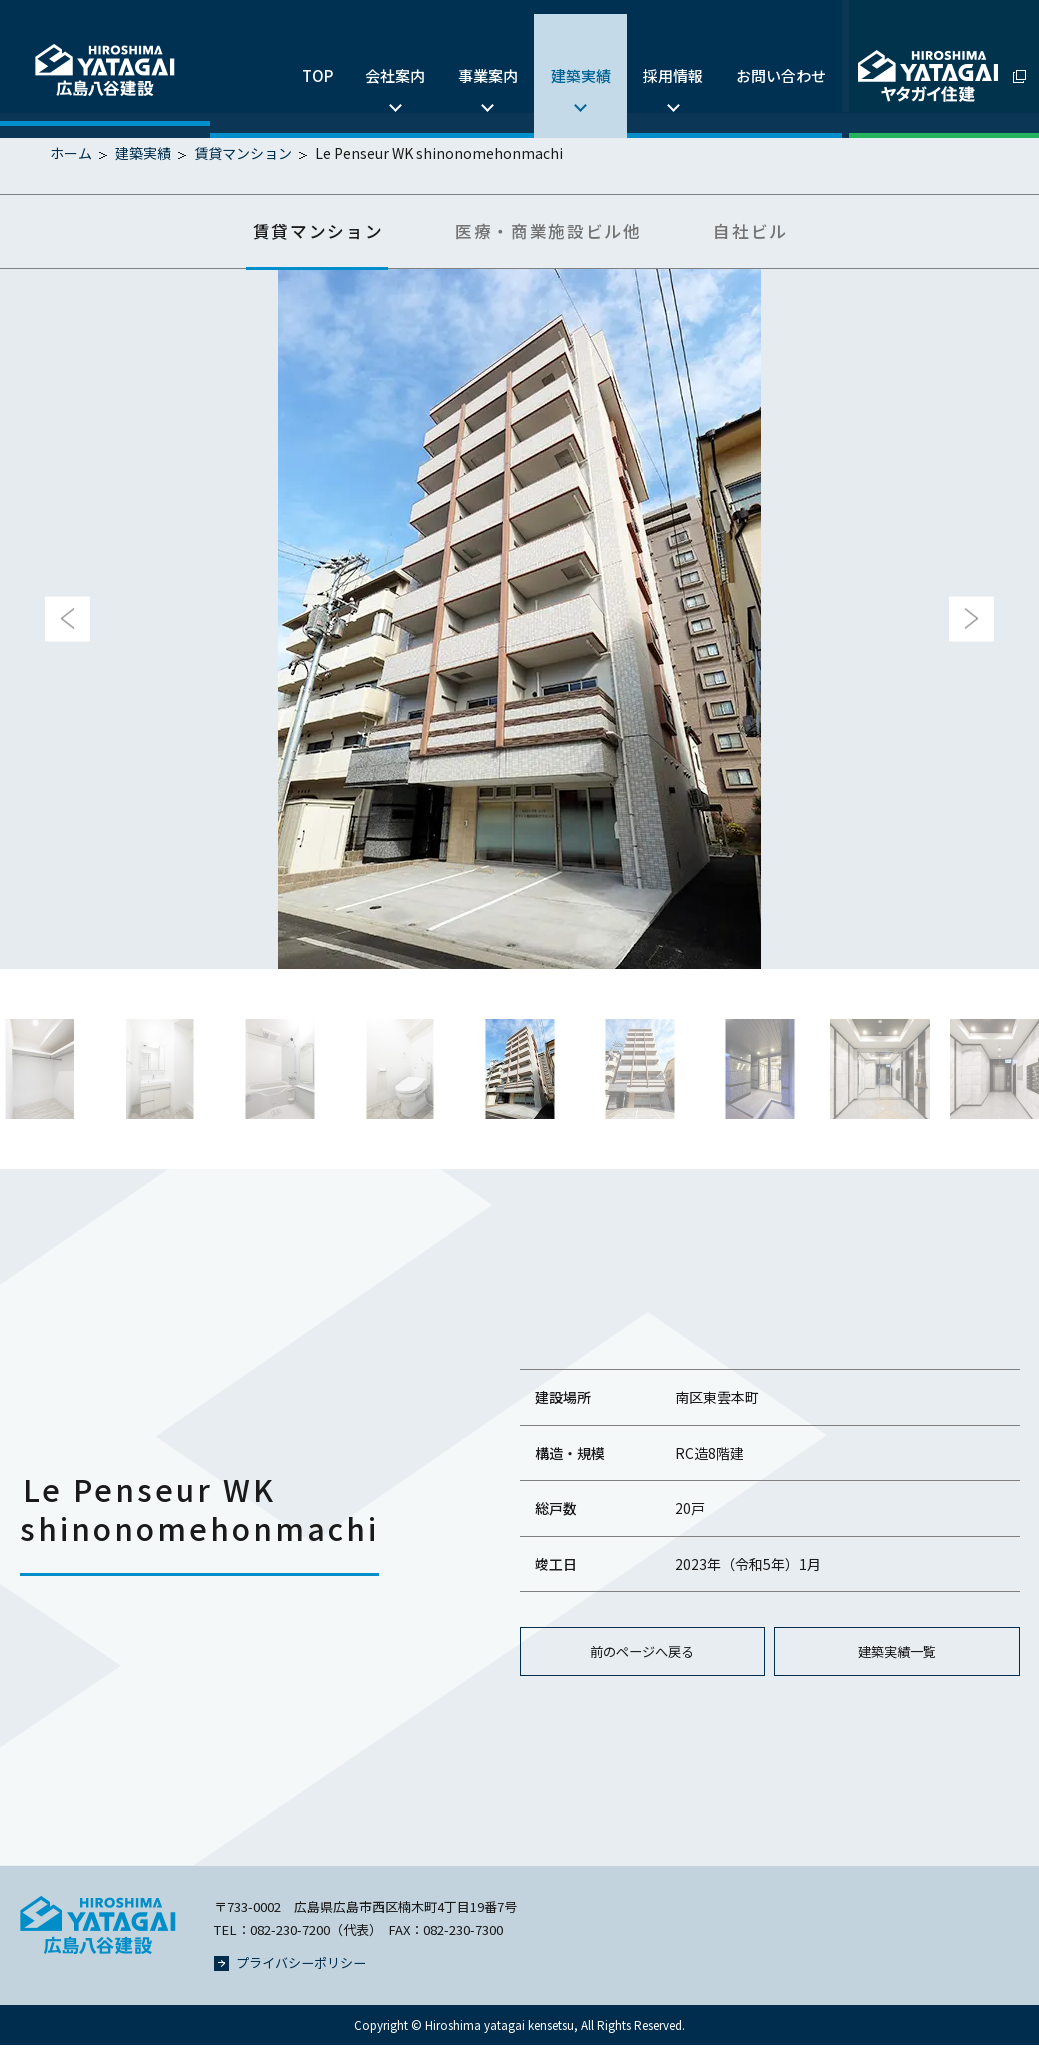 This screenshot has width=1039, height=2049. I want to click on 前のページへ戻る, so click(642, 1655).